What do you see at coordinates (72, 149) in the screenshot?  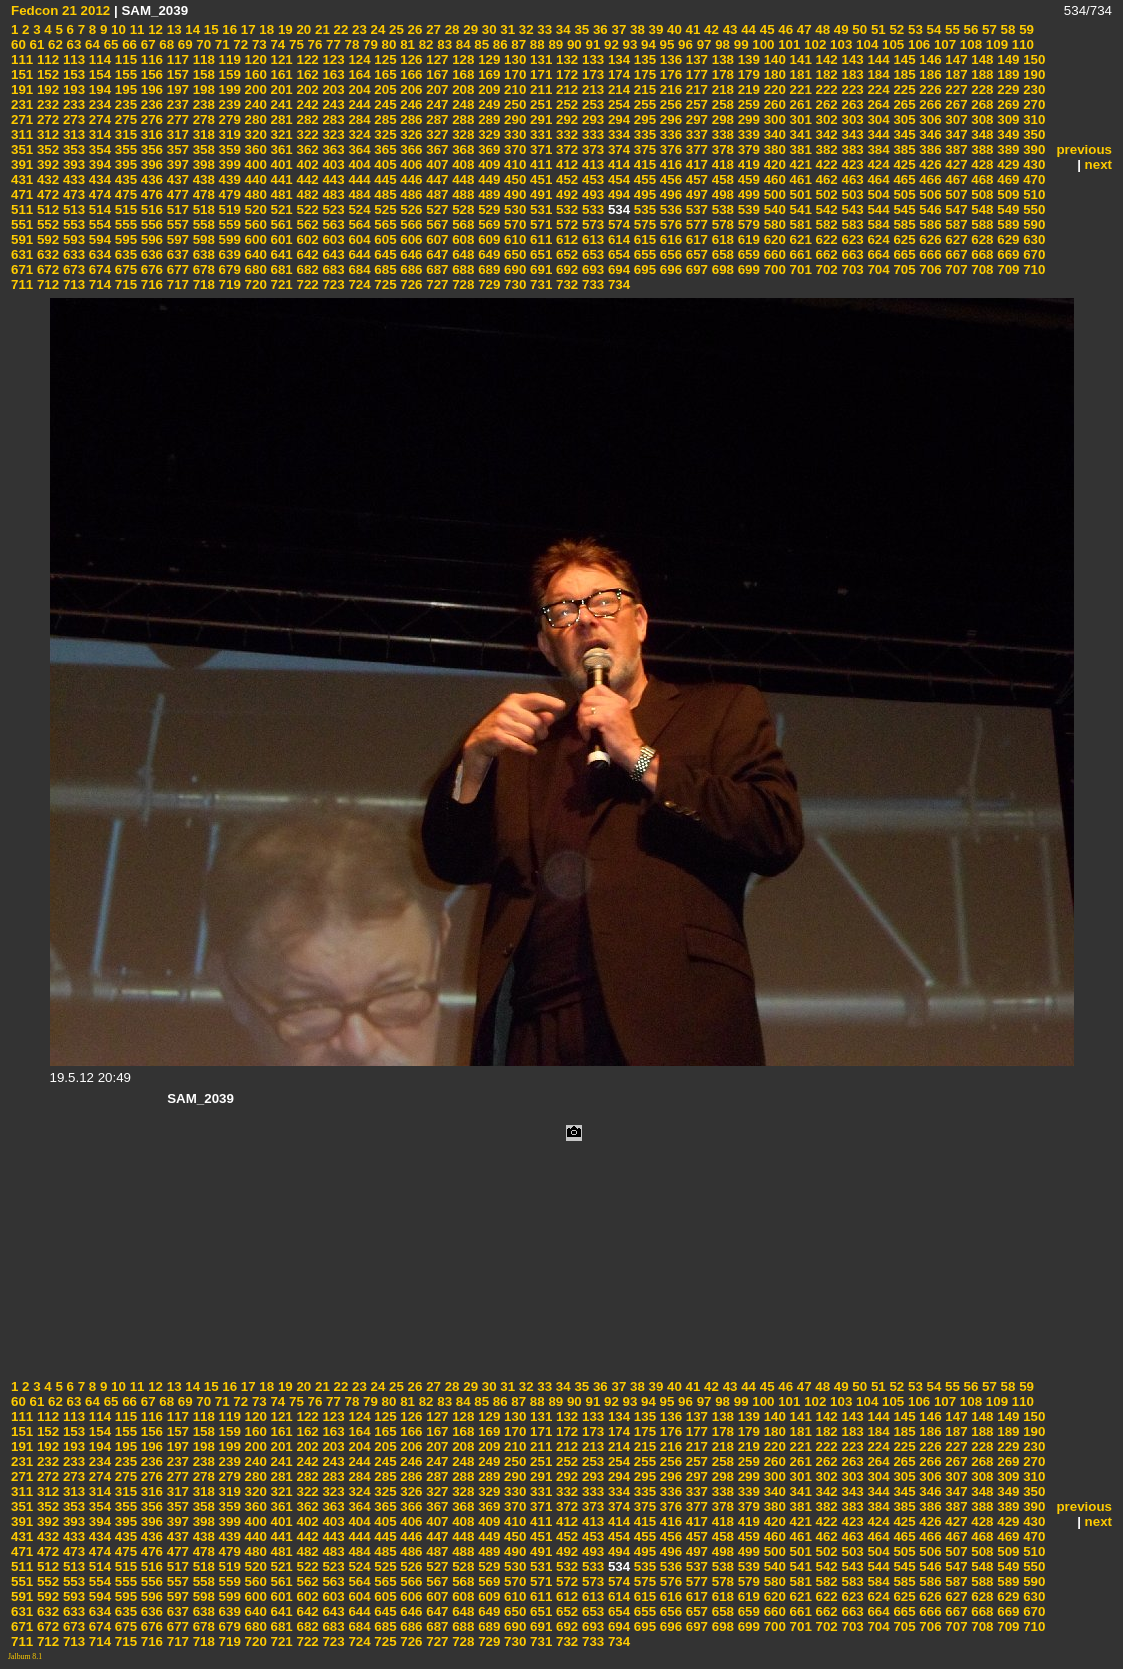 I see `353` at bounding box center [72, 149].